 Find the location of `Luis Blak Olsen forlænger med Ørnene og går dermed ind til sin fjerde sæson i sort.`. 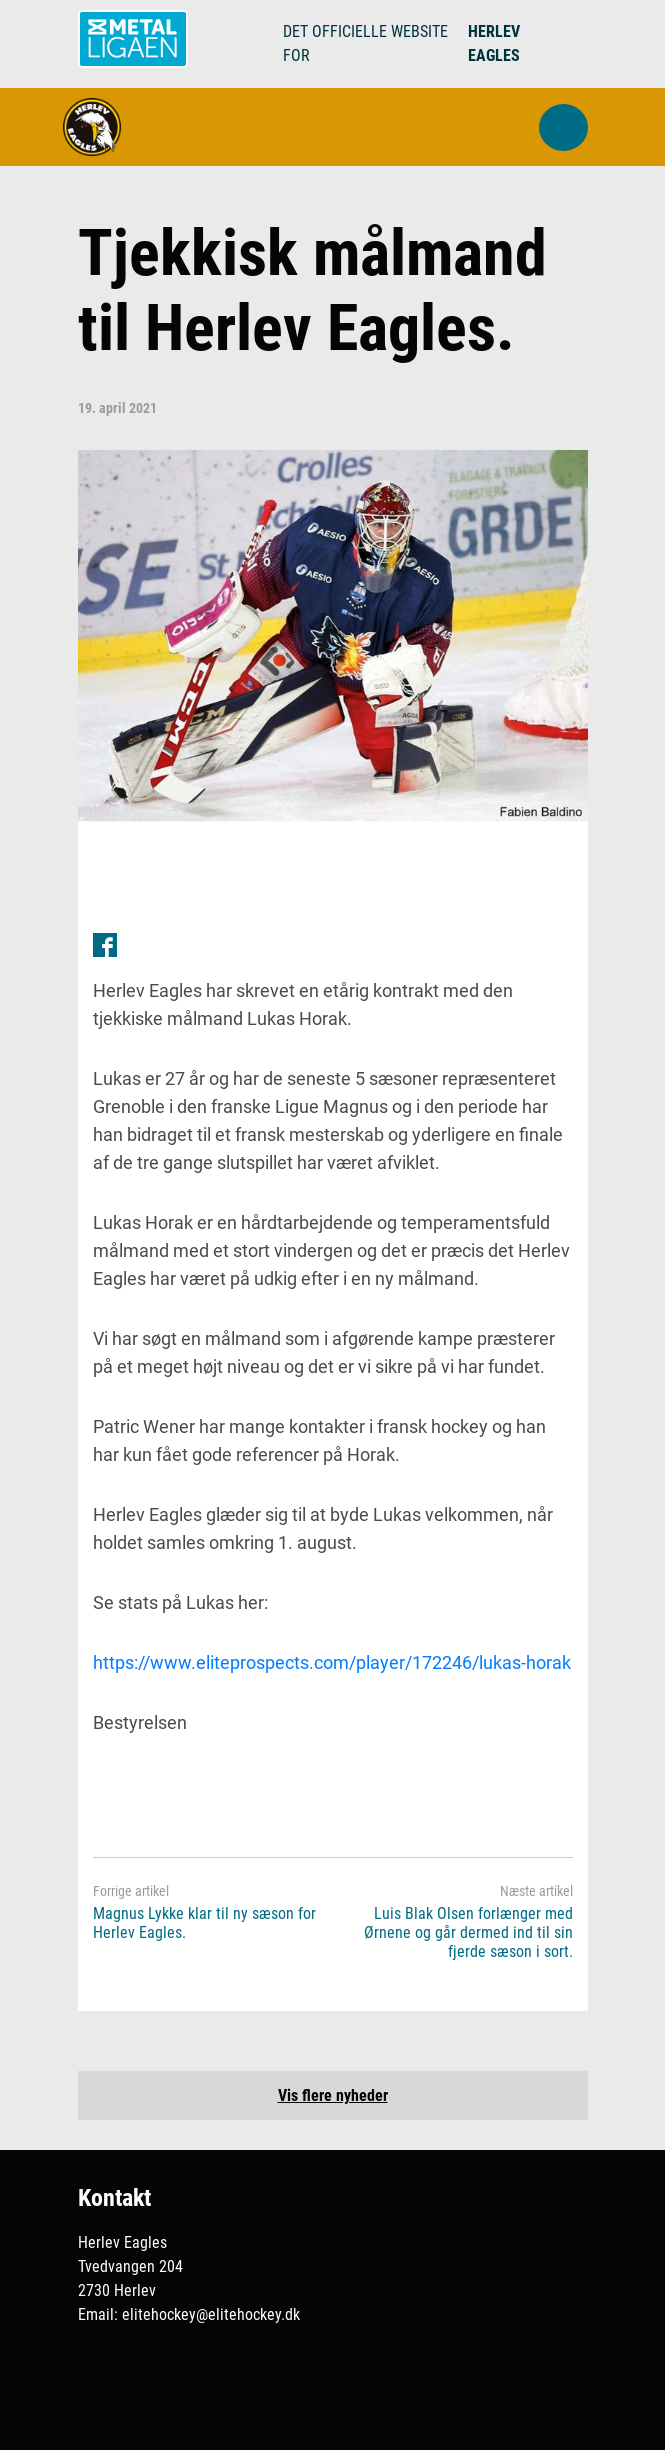

Luis Blak Olsen forlænger med Ørnene og går dermed ind til sin fjerde sæson i sort. is located at coordinates (468, 1932).